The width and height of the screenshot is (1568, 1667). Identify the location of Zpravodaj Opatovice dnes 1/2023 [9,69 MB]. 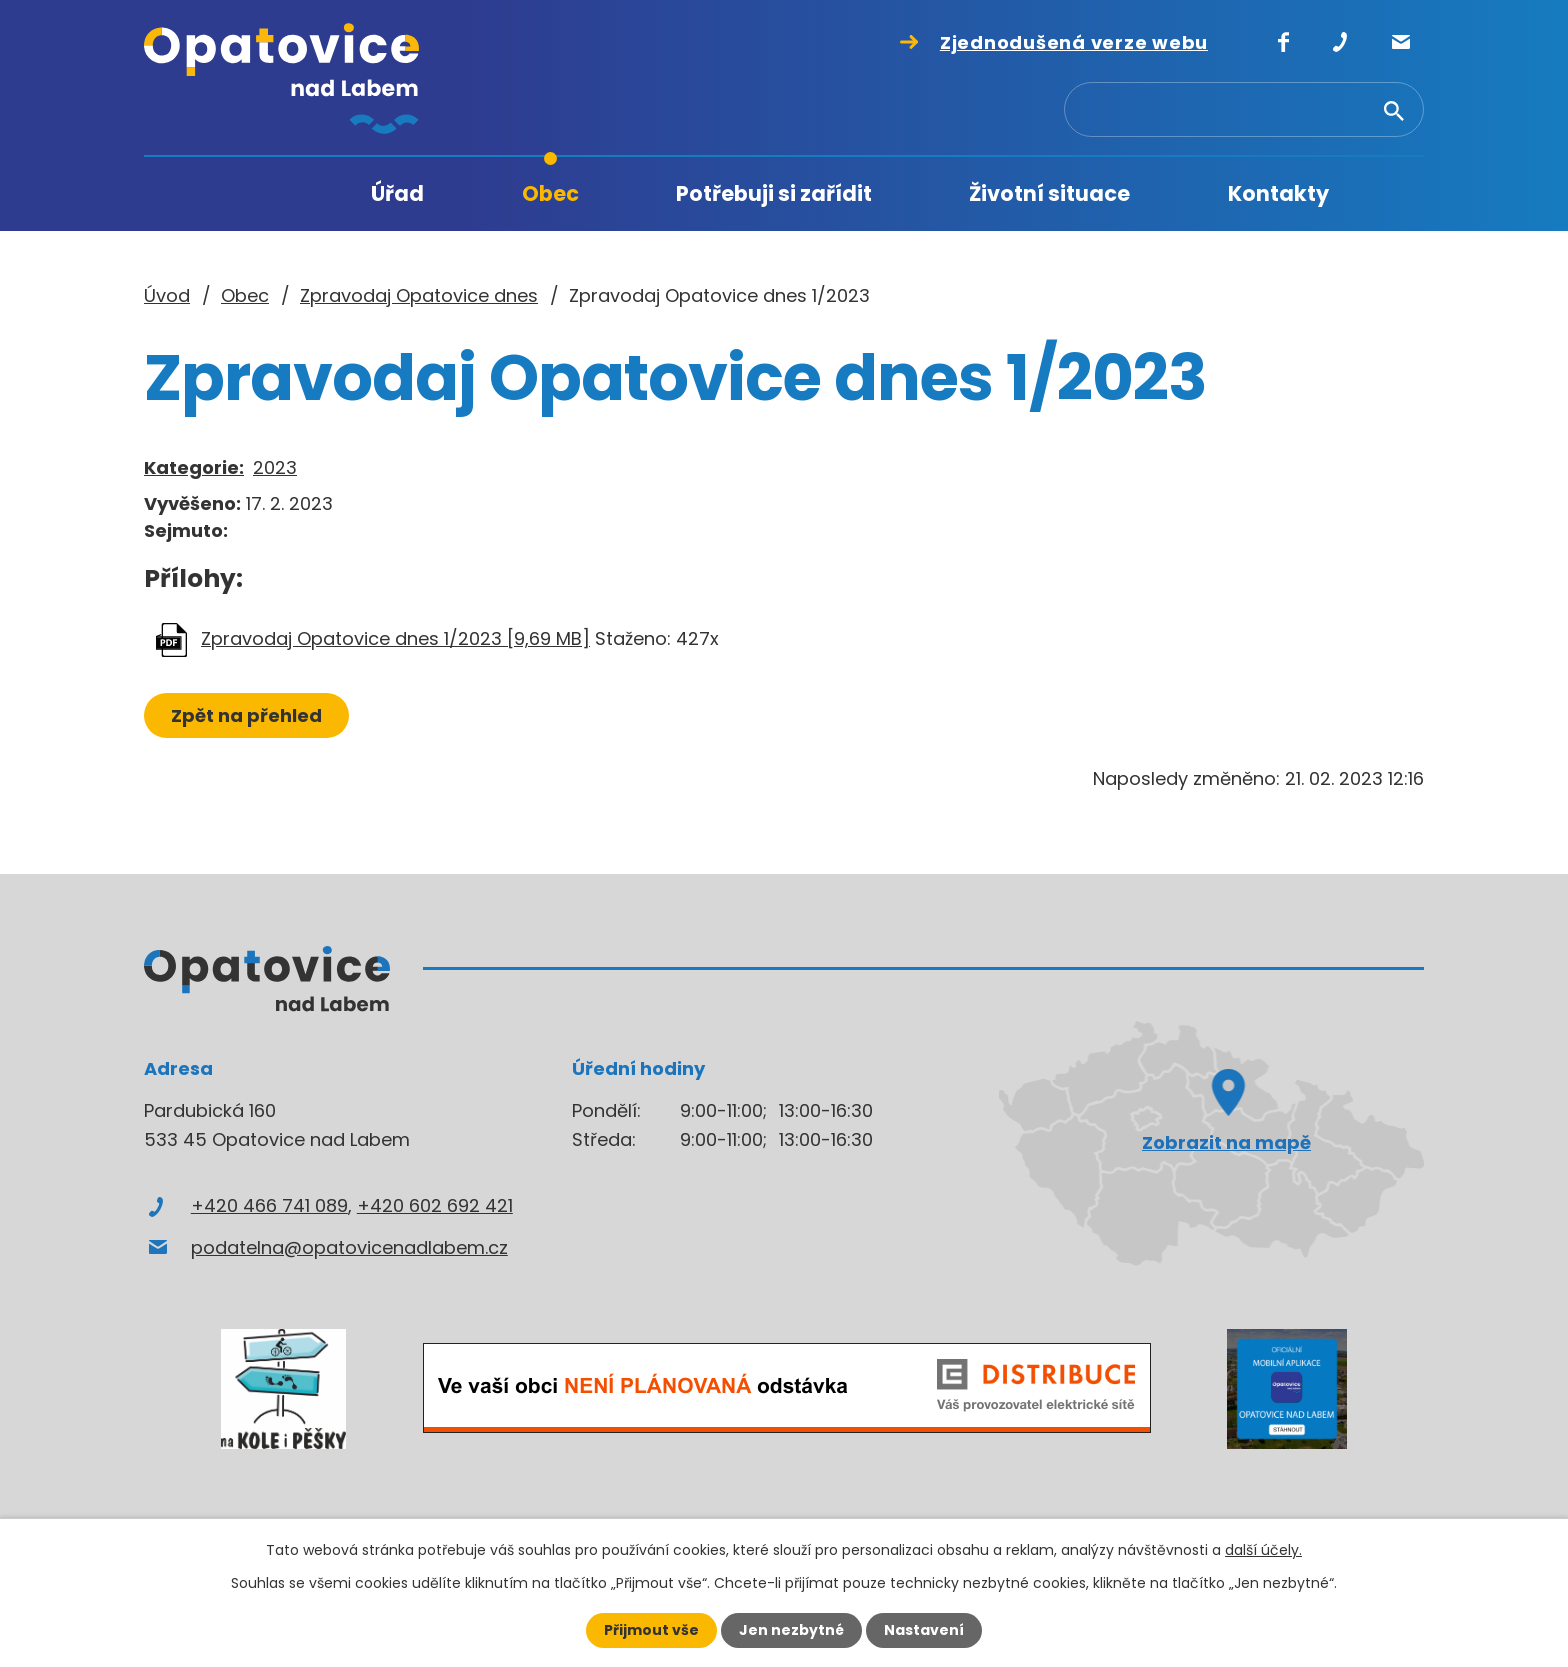
(395, 638).